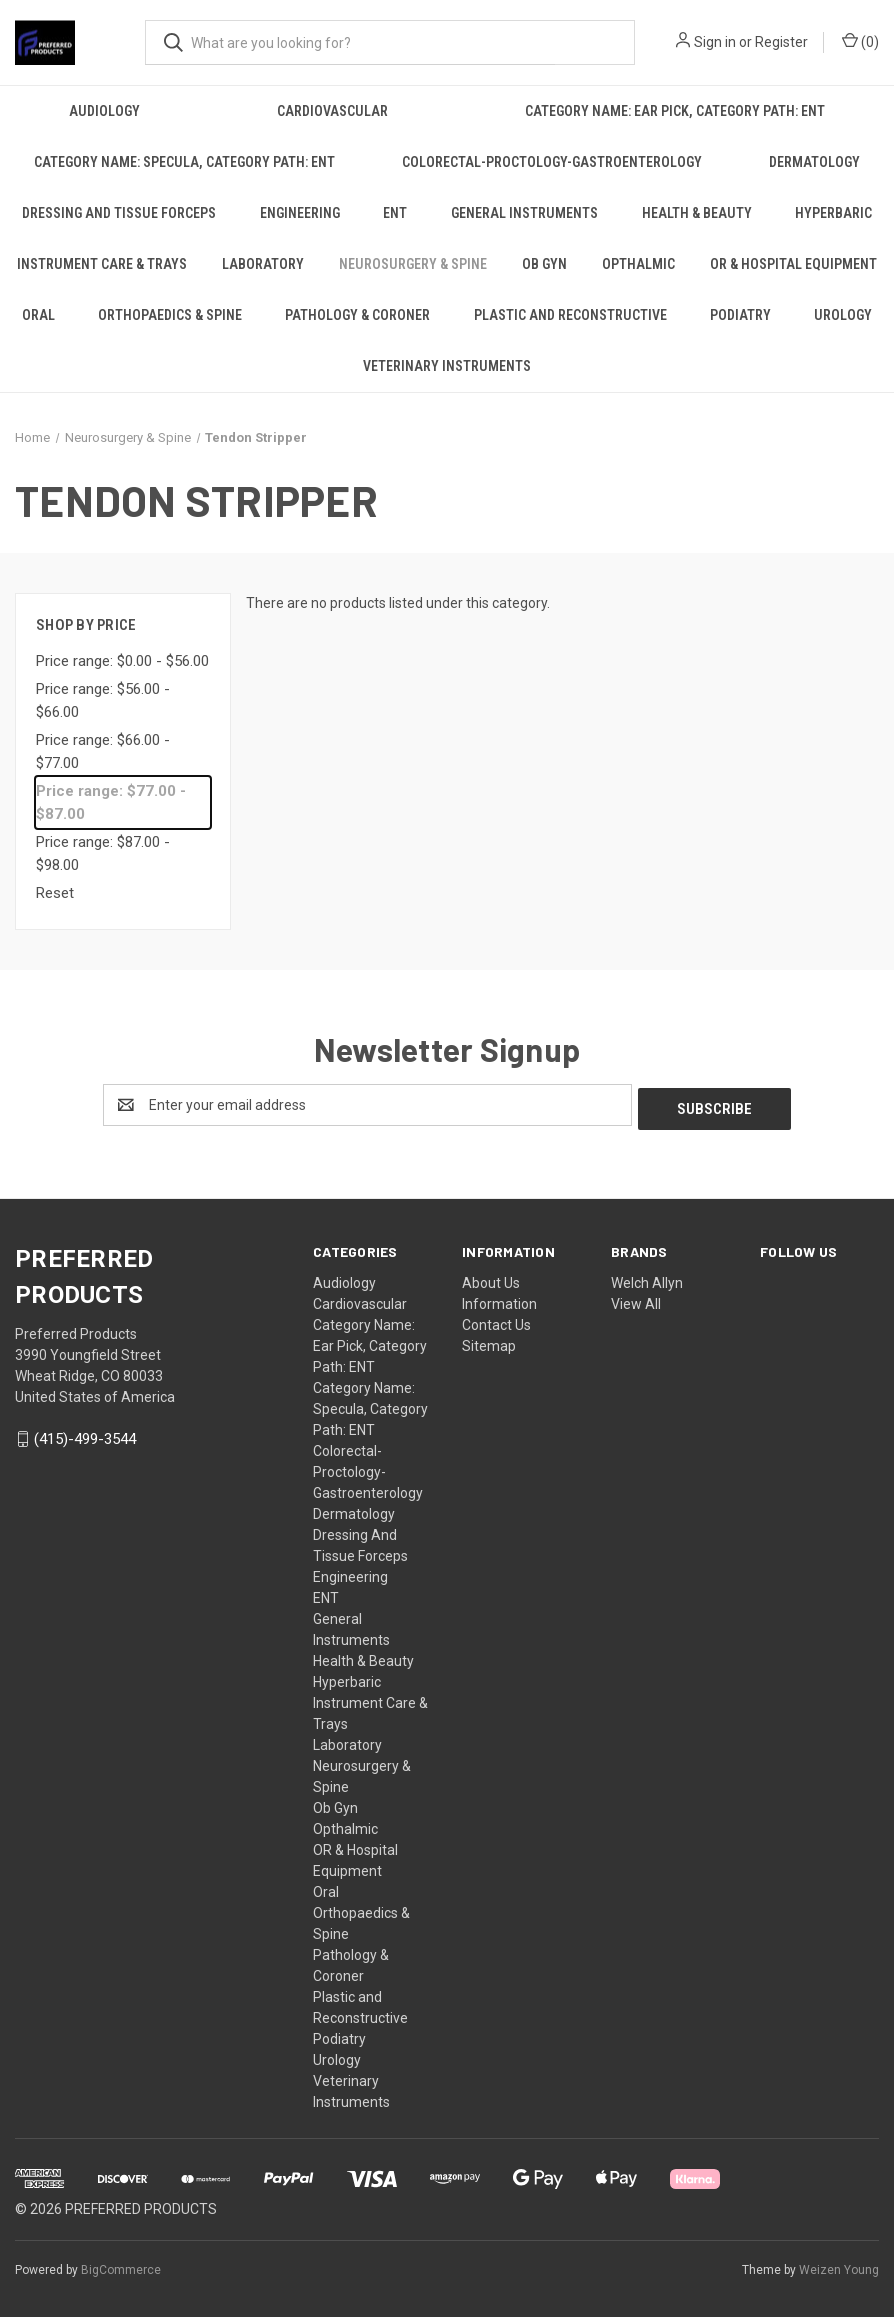 The image size is (894, 2317). I want to click on Plastic and Reconstructive, so click(570, 315).